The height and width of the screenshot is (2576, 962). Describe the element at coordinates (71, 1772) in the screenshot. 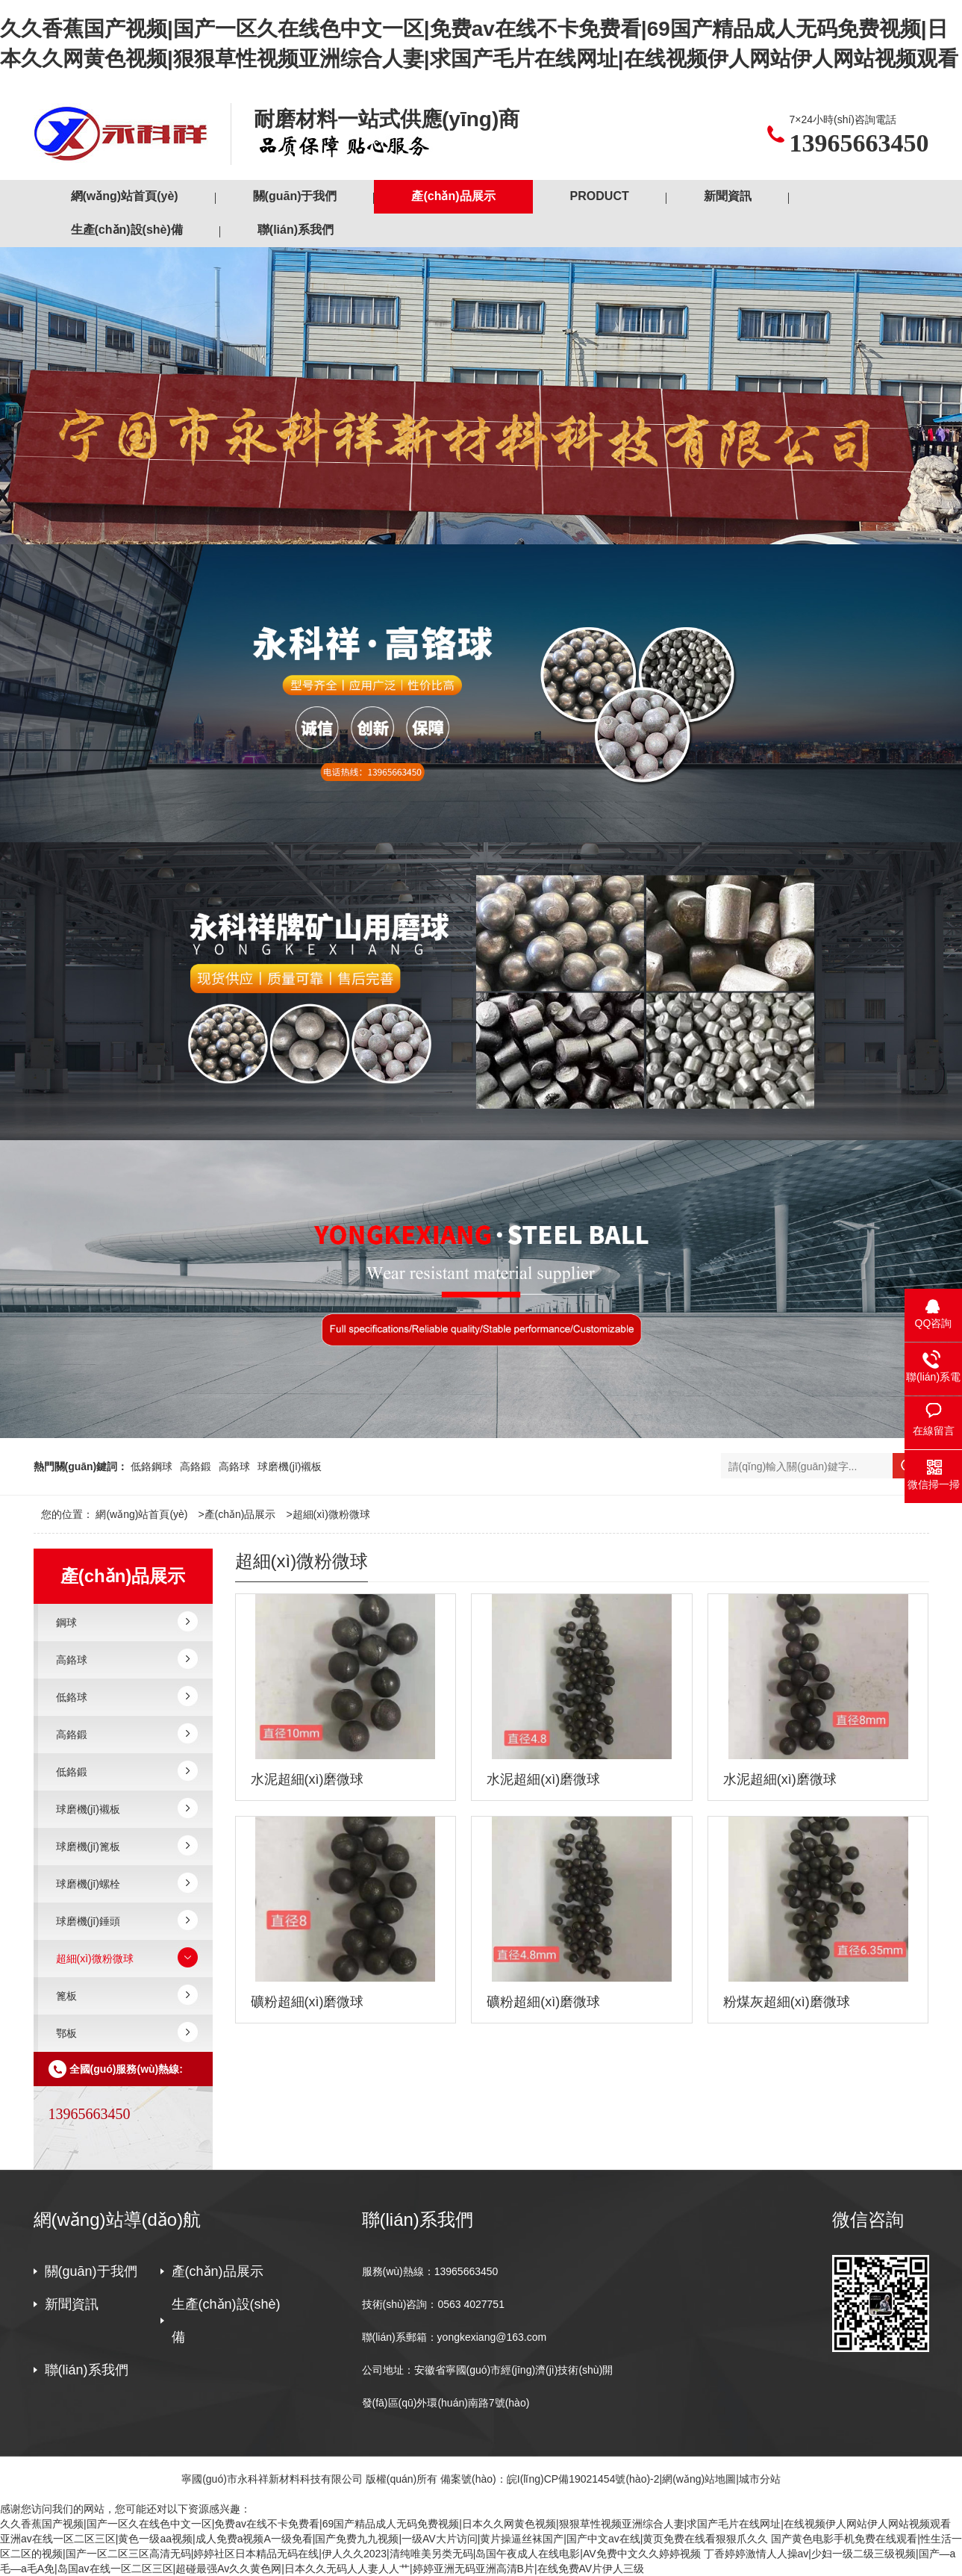

I see `低鉻鍛` at that location.